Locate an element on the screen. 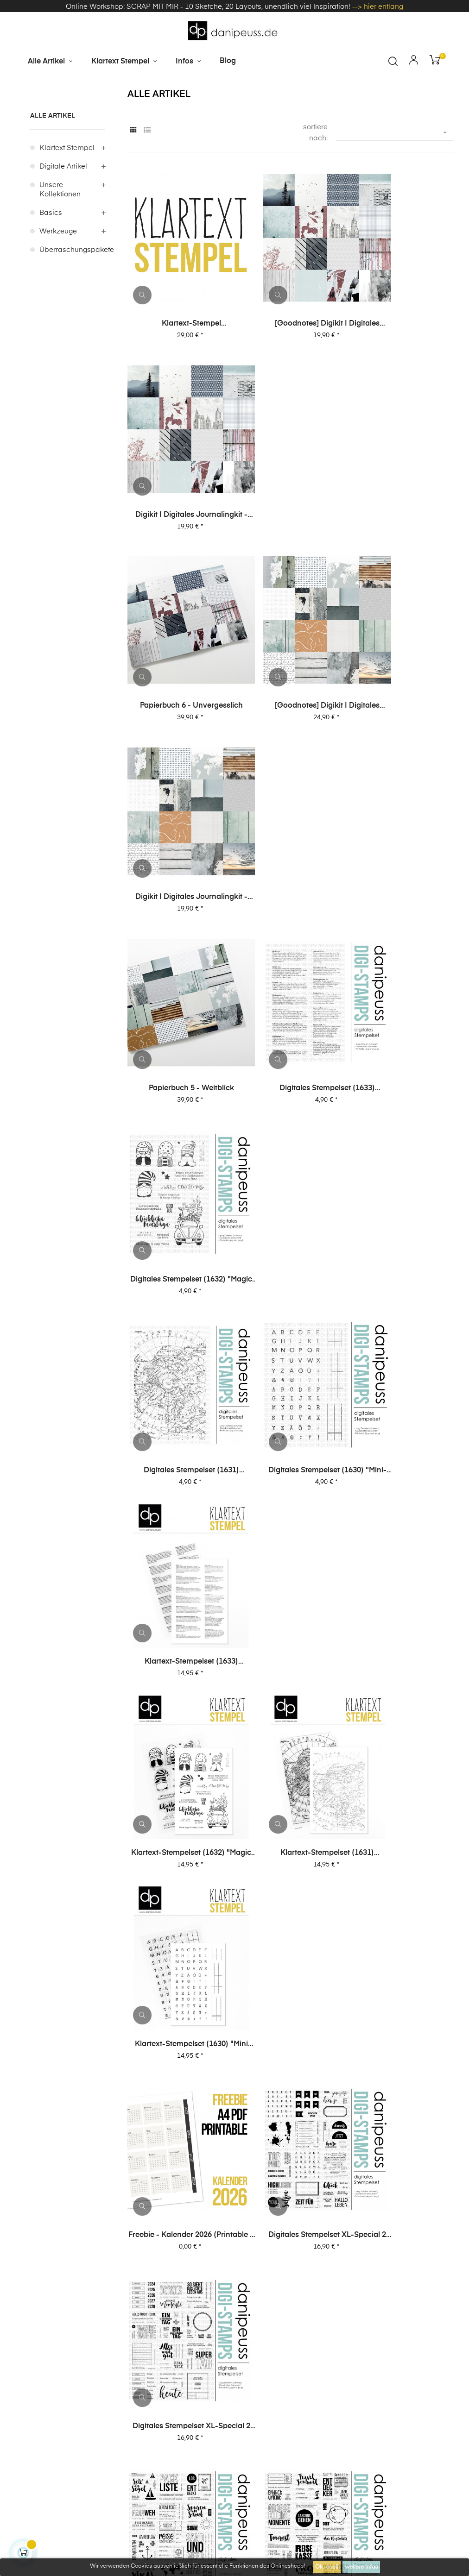  häufige Fragen is located at coordinates (311, 2339).